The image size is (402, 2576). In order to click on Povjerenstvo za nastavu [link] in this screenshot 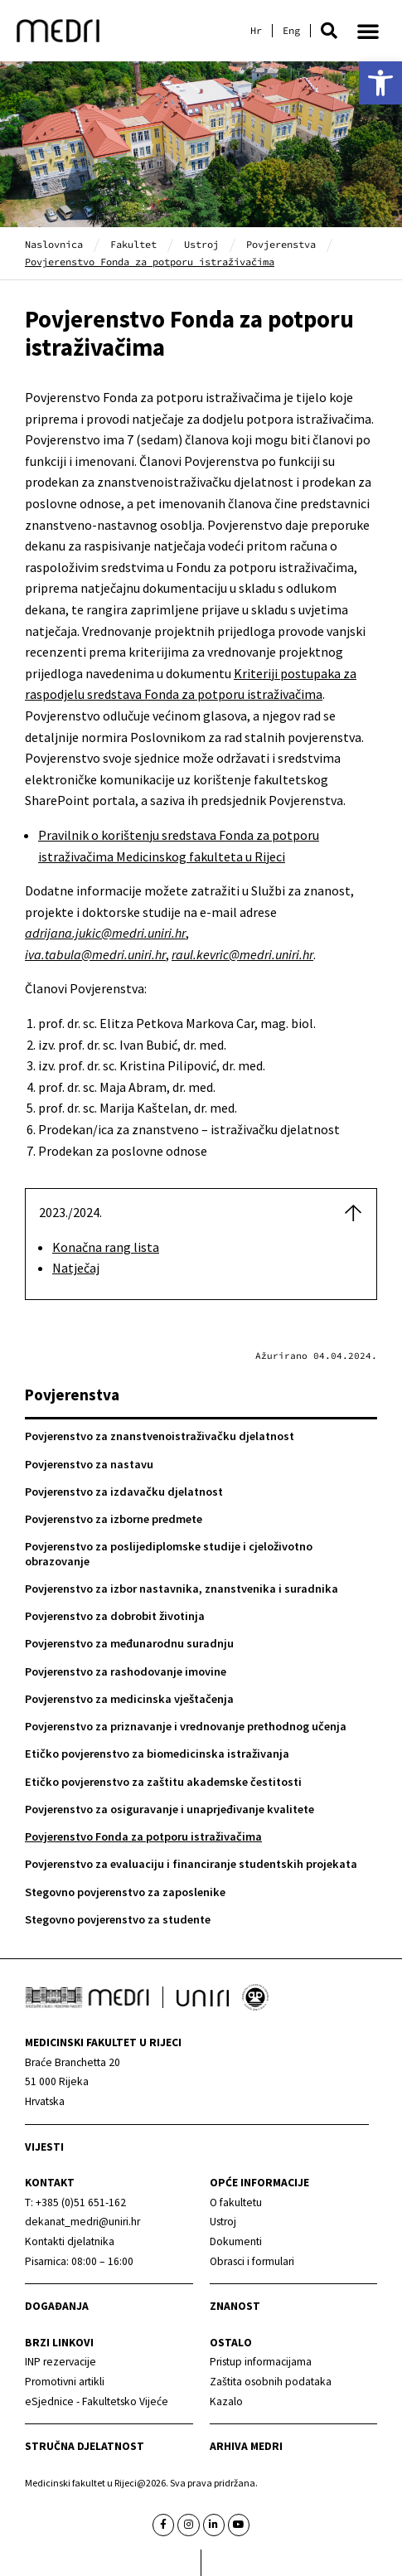, I will do `click(89, 1464)`.